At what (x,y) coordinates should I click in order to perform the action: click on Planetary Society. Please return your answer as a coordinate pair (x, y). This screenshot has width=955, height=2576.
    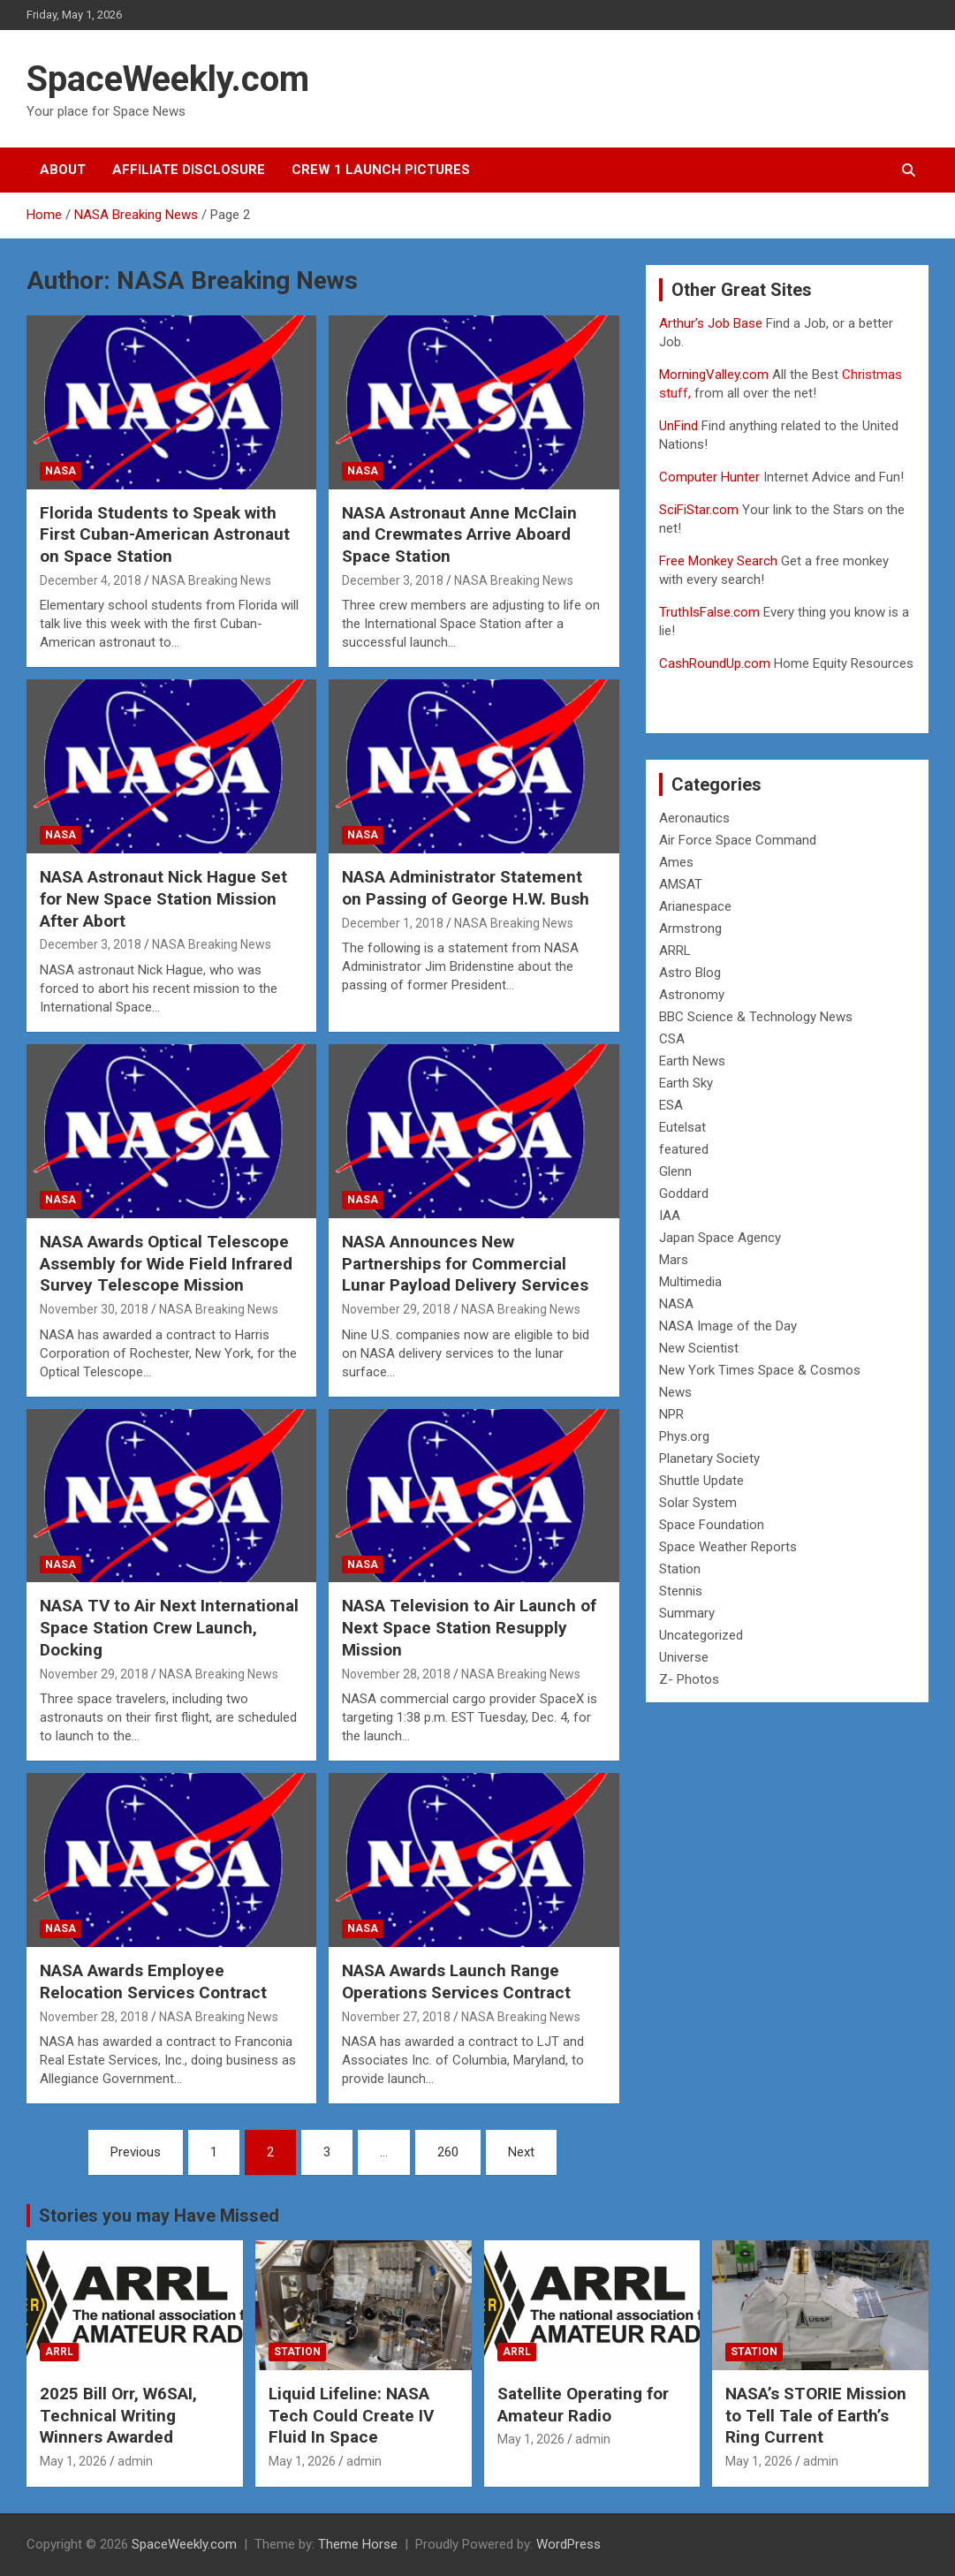
    Looking at the image, I should click on (709, 1458).